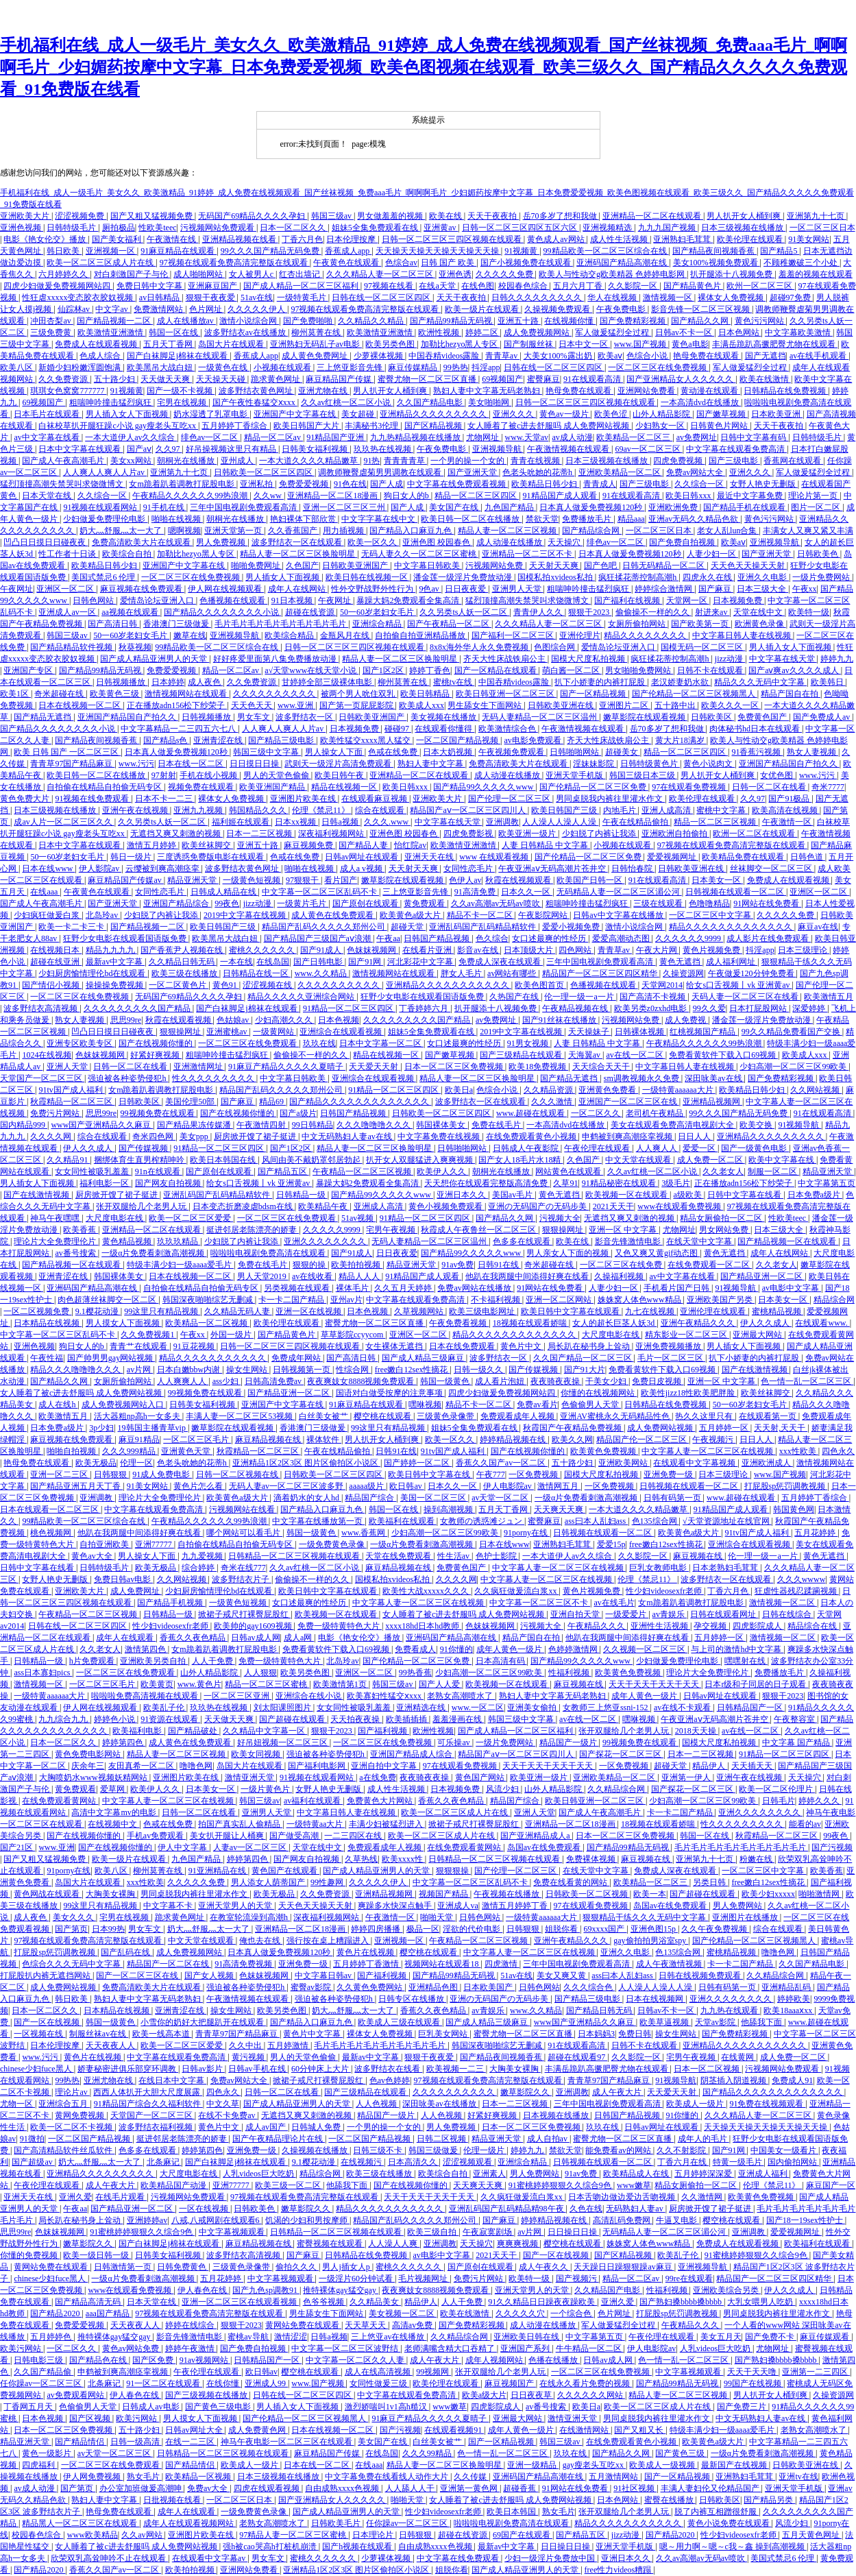  What do you see at coordinates (193, 880) in the screenshot?
I see `精品亚洲天堂` at bounding box center [193, 880].